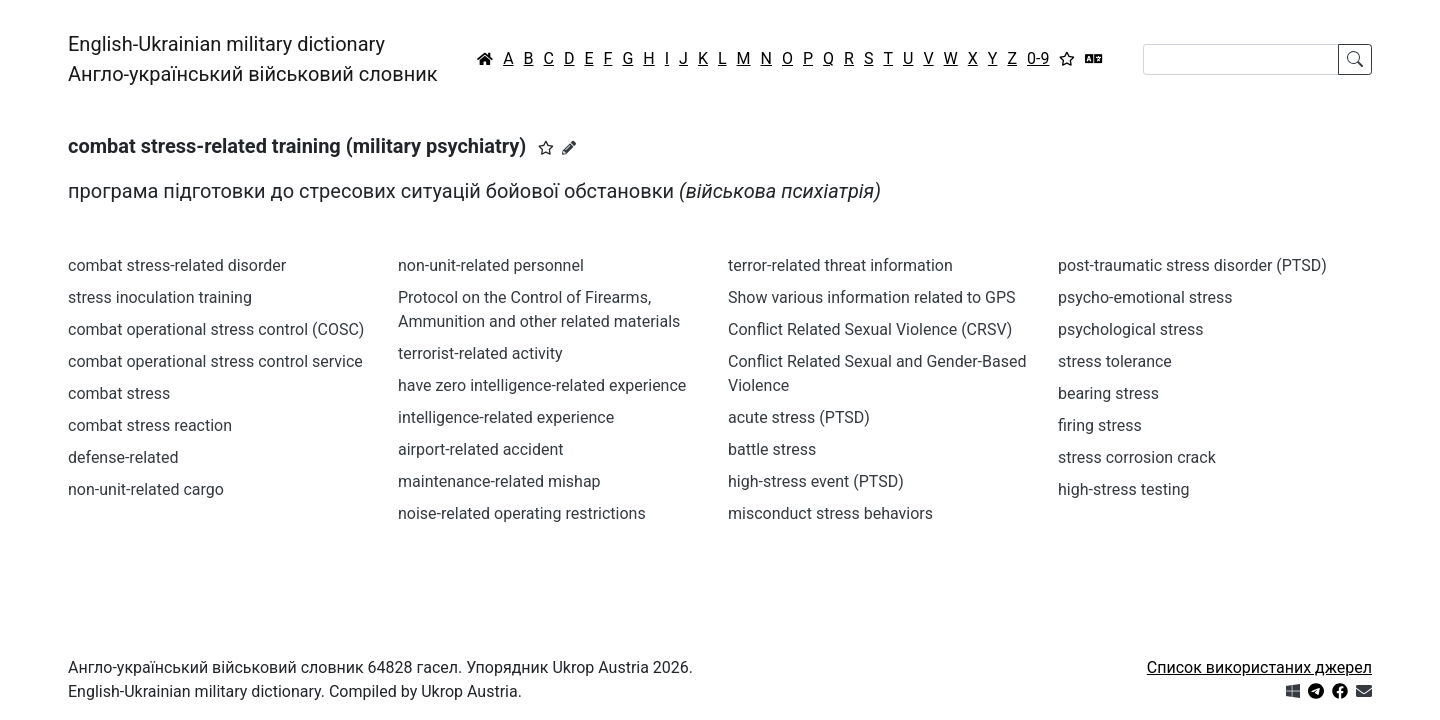 The height and width of the screenshot is (720, 1440). I want to click on stress tolerance, so click(1115, 361).